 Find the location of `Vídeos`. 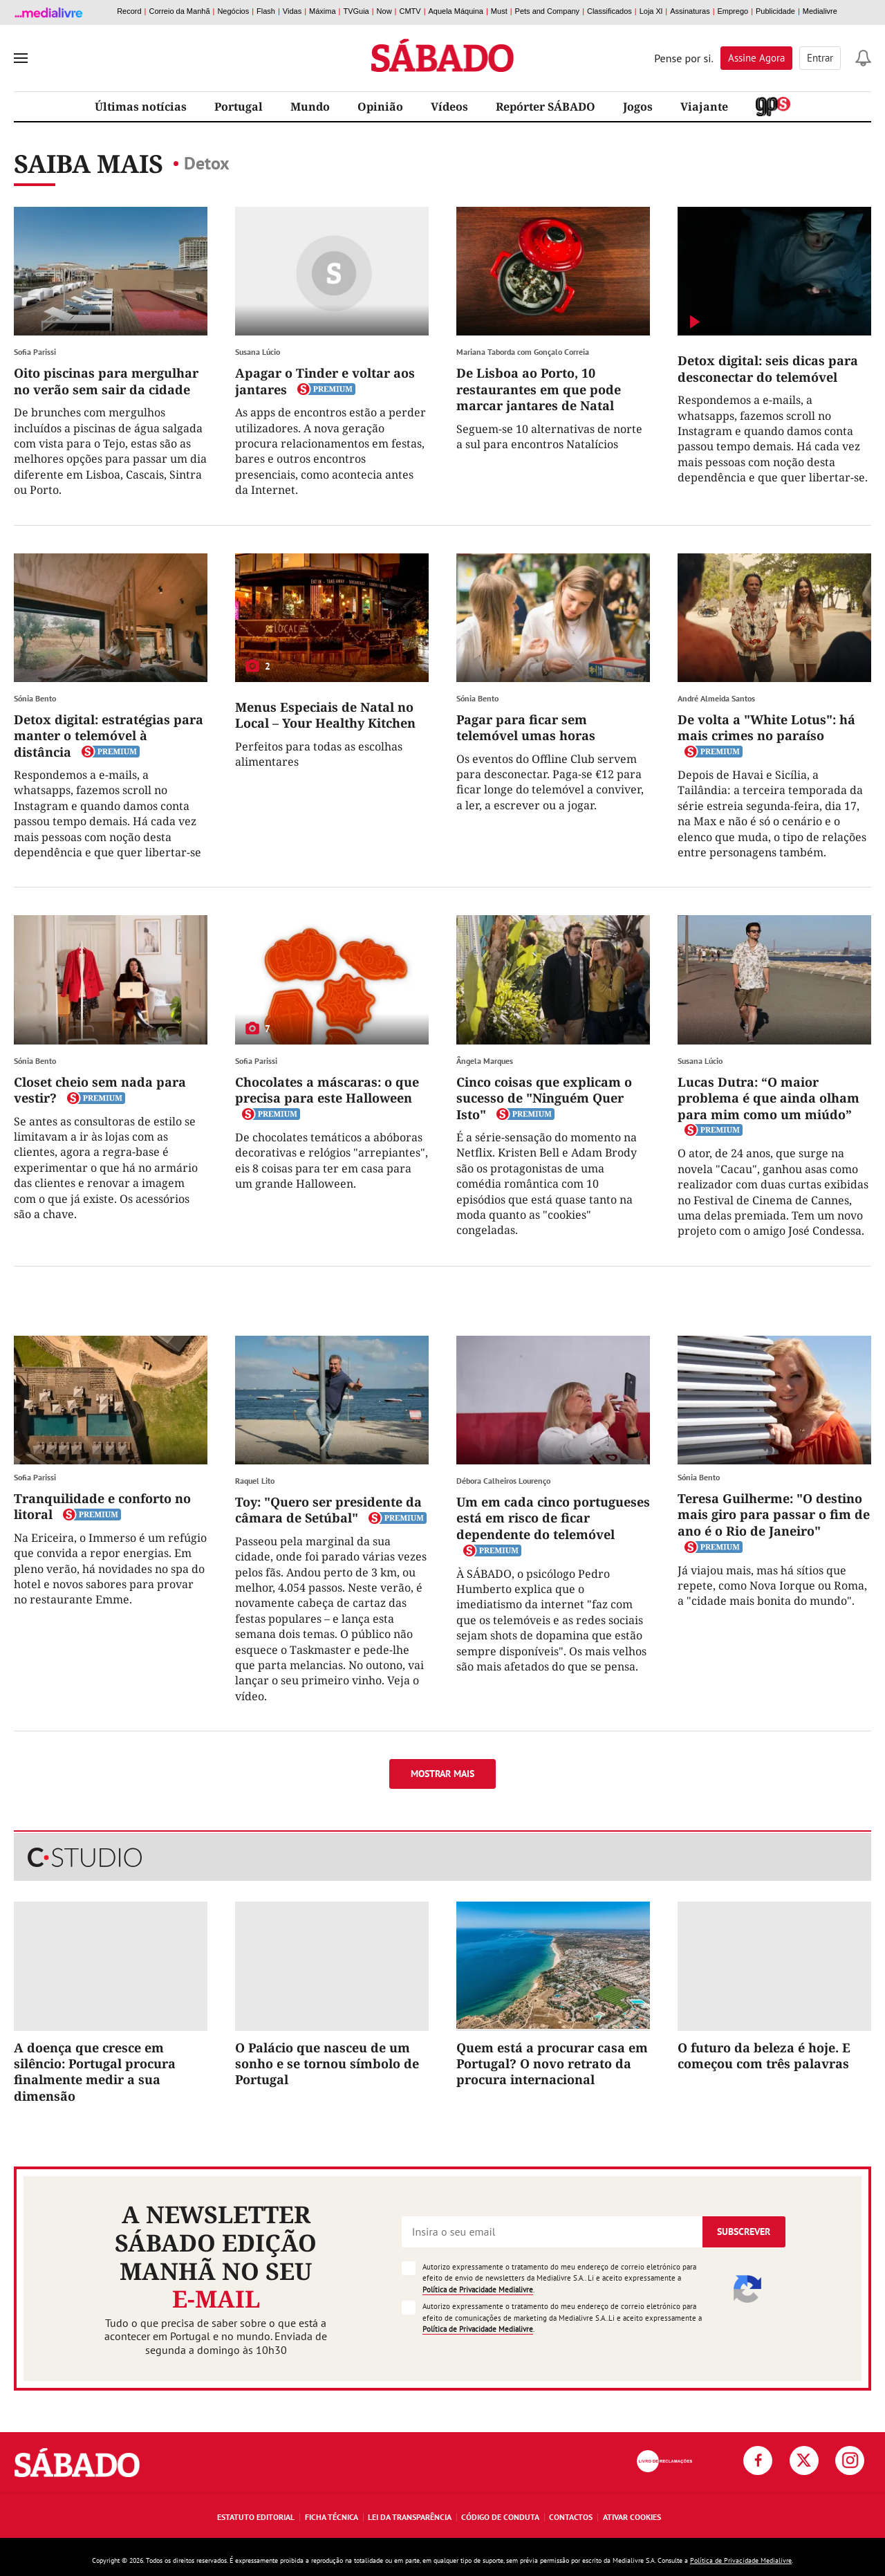

Vídeos is located at coordinates (449, 106).